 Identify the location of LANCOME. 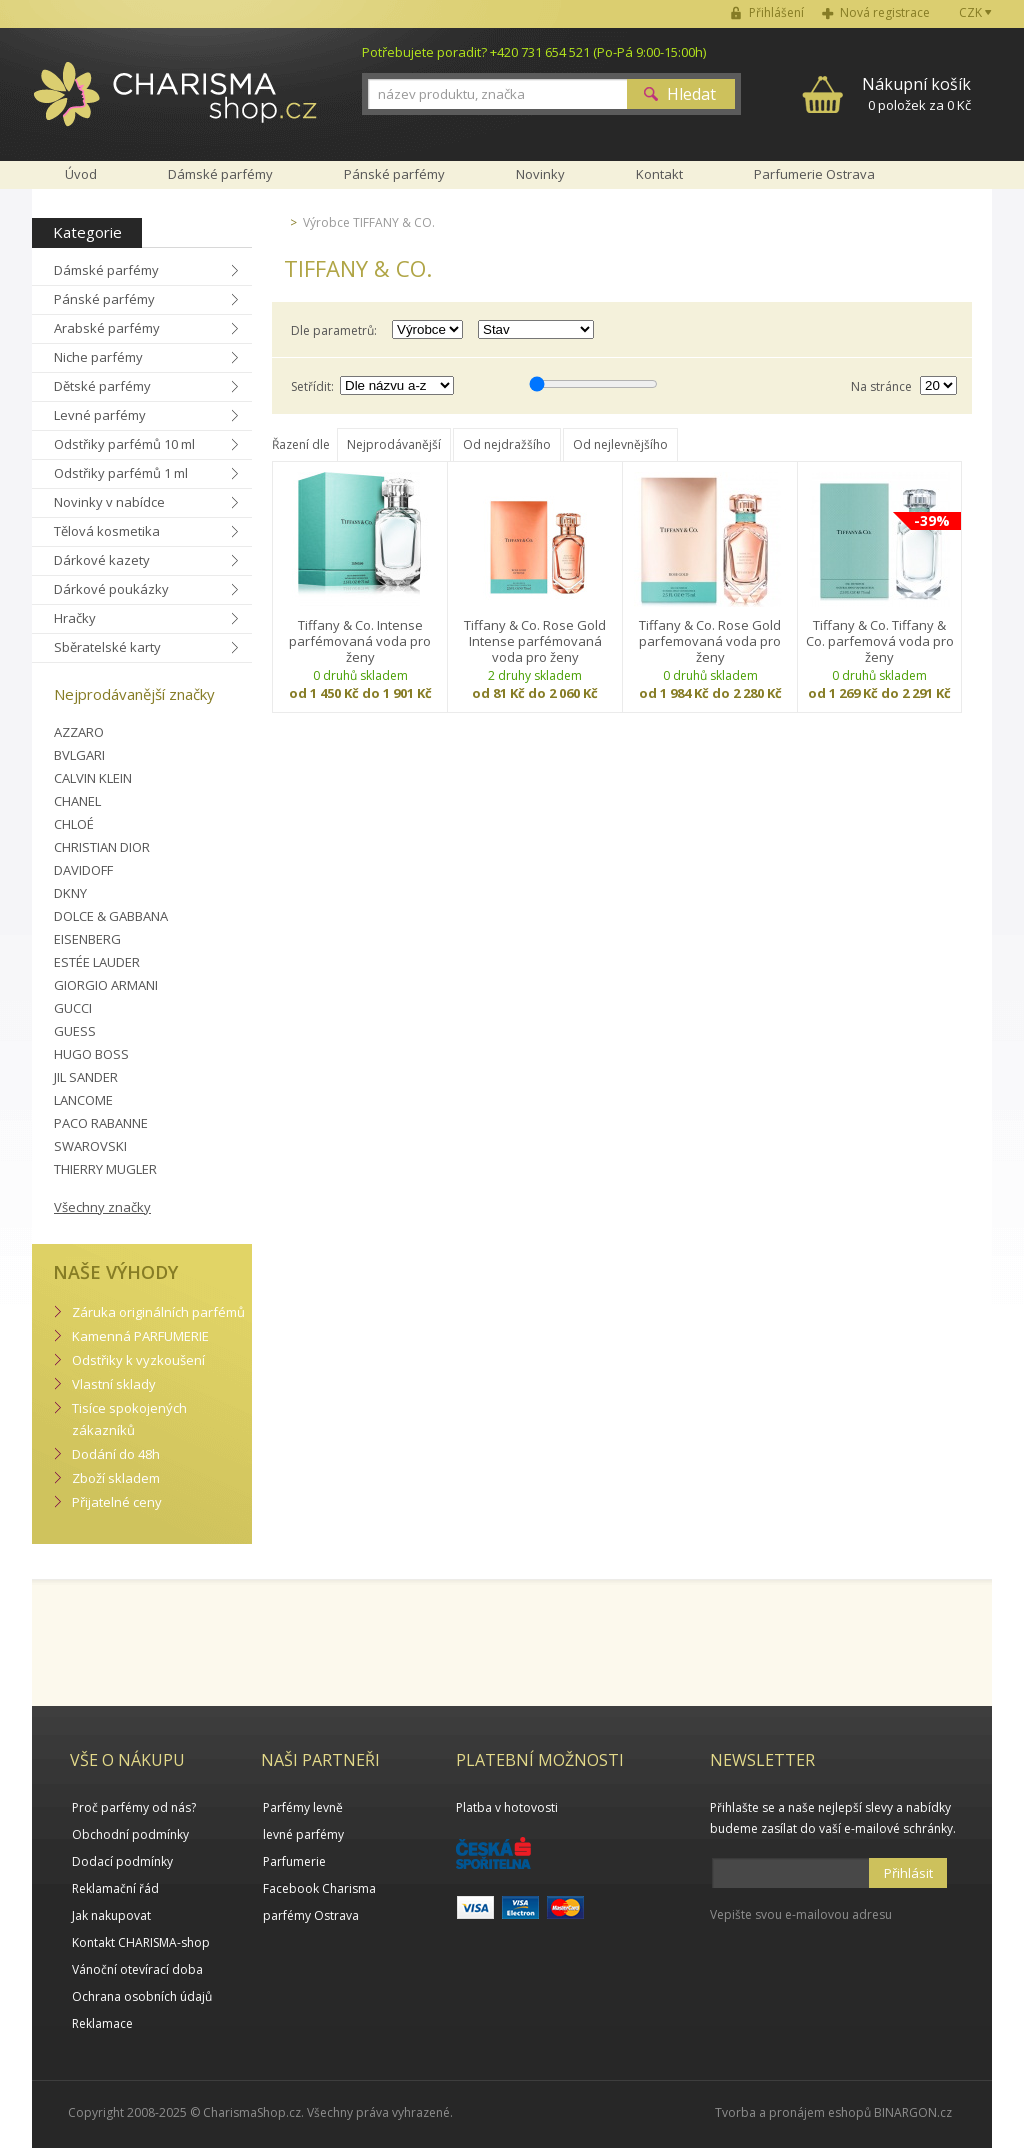
(83, 1100).